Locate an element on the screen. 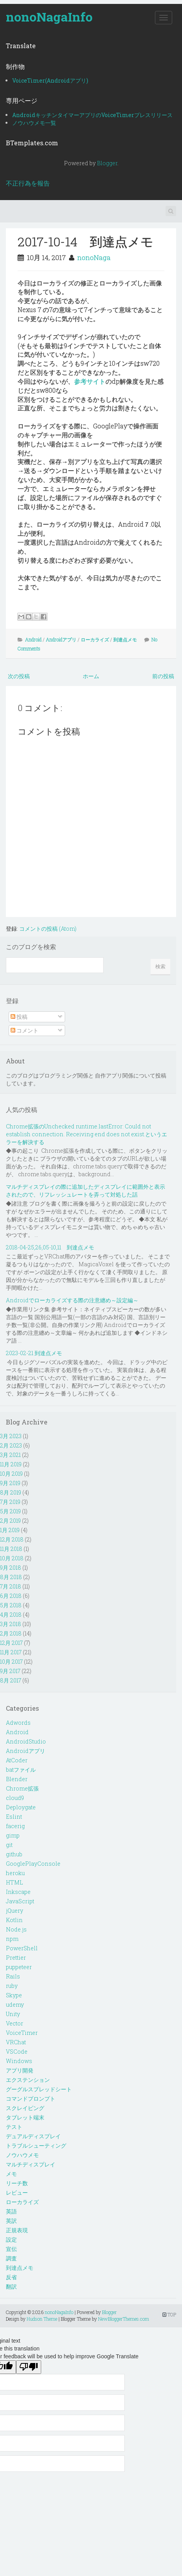 The image size is (182, 2576). 9月 2018 is located at coordinates (10, 1567).